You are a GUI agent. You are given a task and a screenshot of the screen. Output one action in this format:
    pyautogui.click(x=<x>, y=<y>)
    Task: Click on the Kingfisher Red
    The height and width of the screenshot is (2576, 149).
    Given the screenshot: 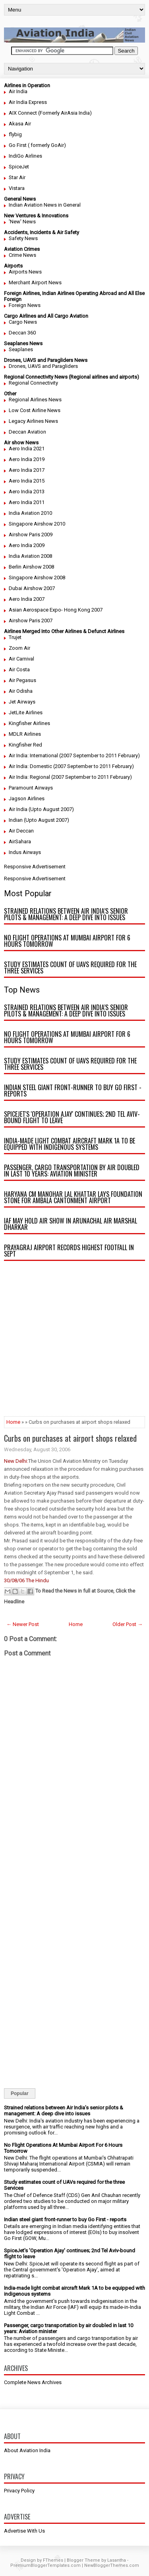 What is the action you would take?
    pyautogui.click(x=25, y=745)
    